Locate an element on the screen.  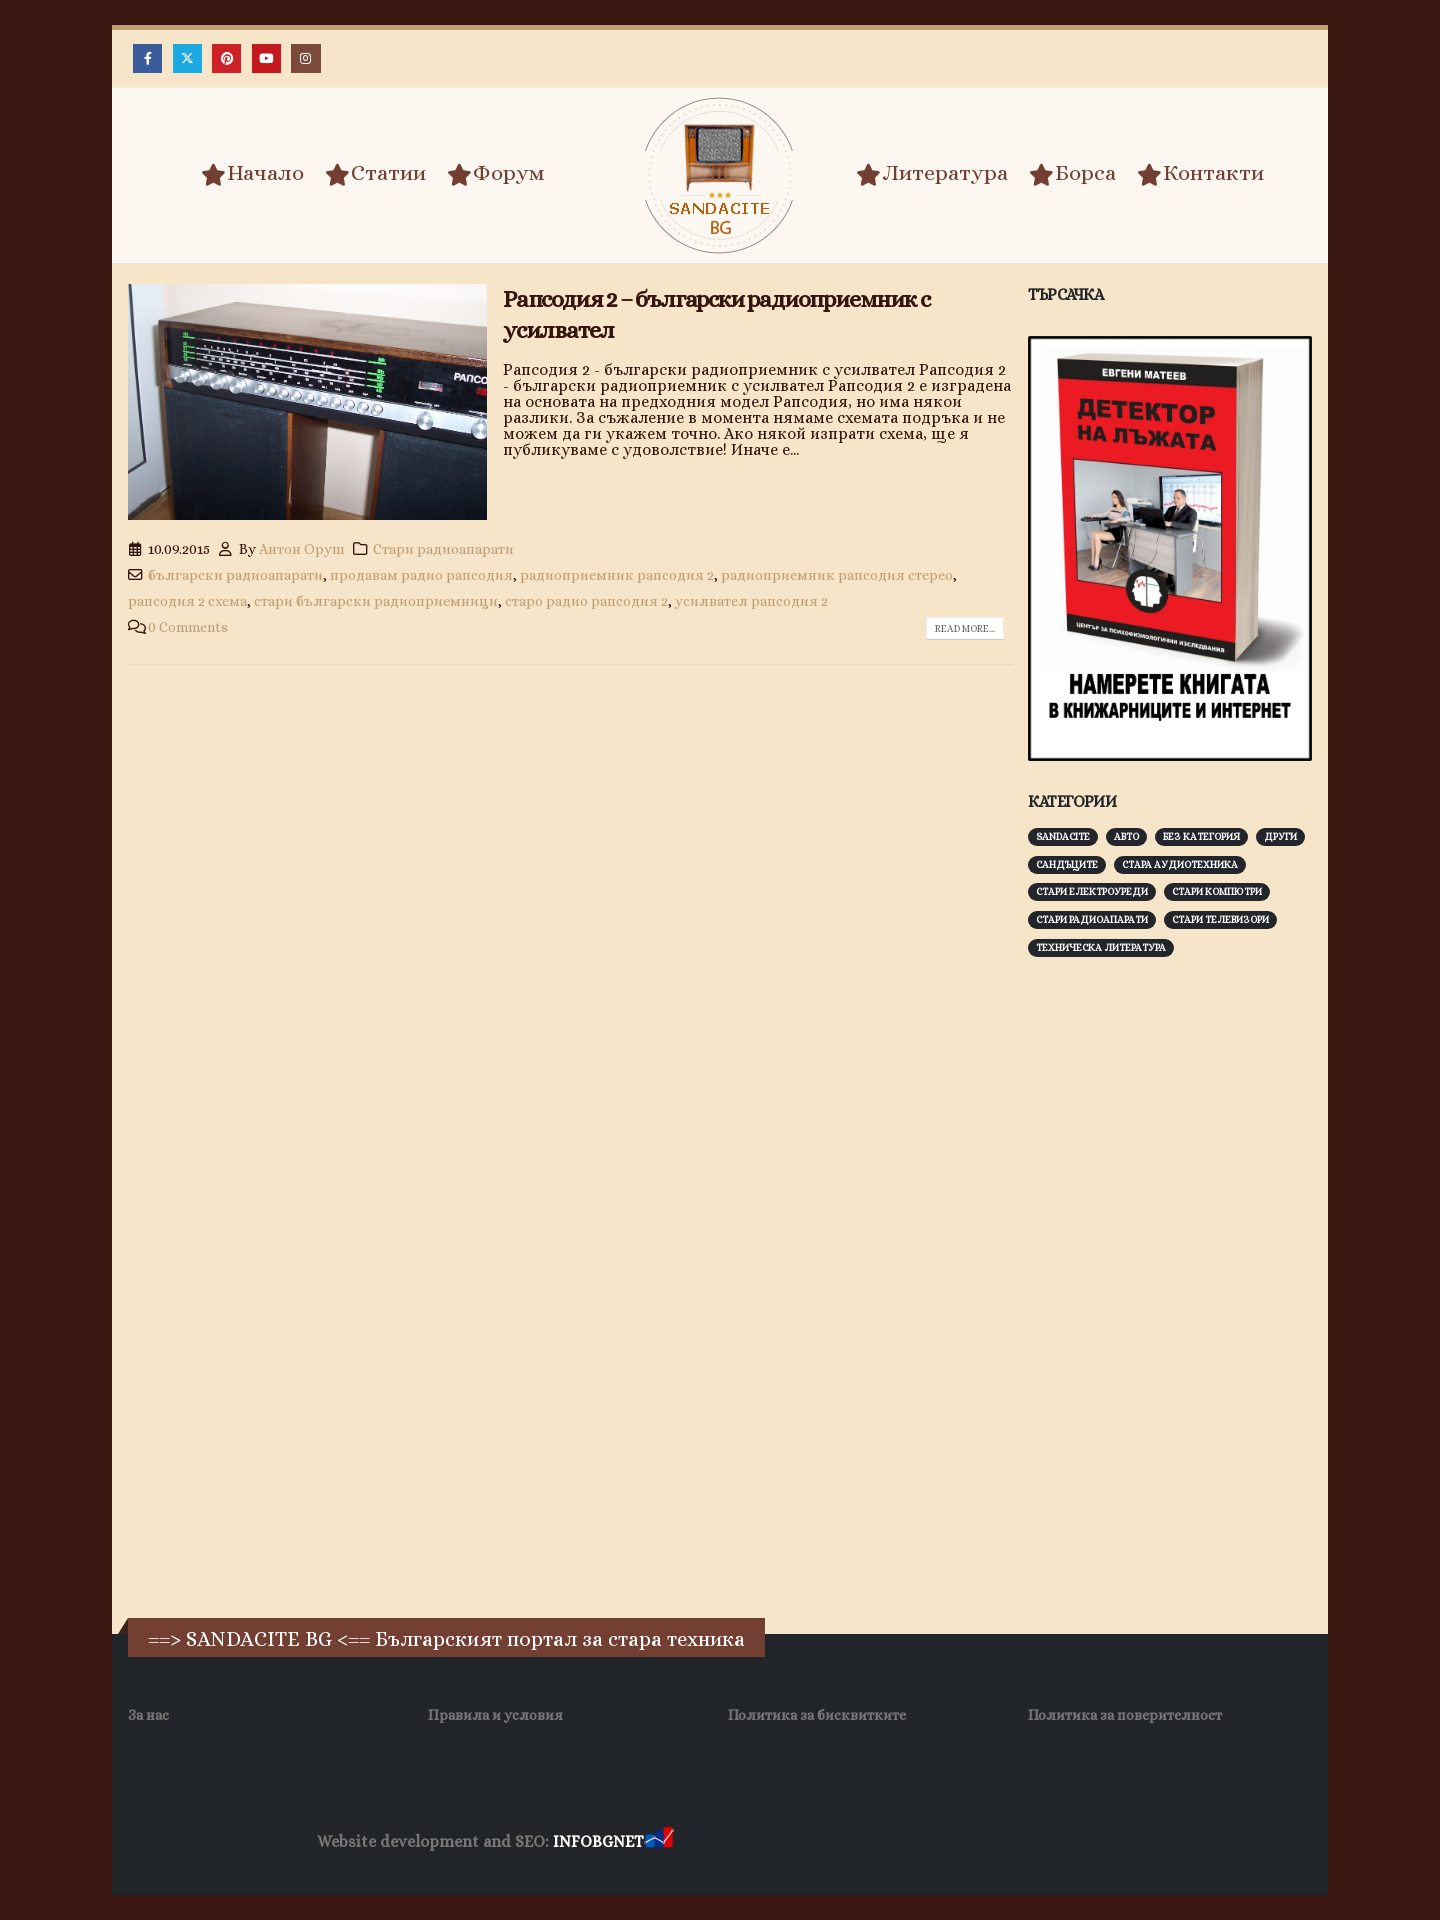
български радиоапарати is located at coordinates (235, 575).